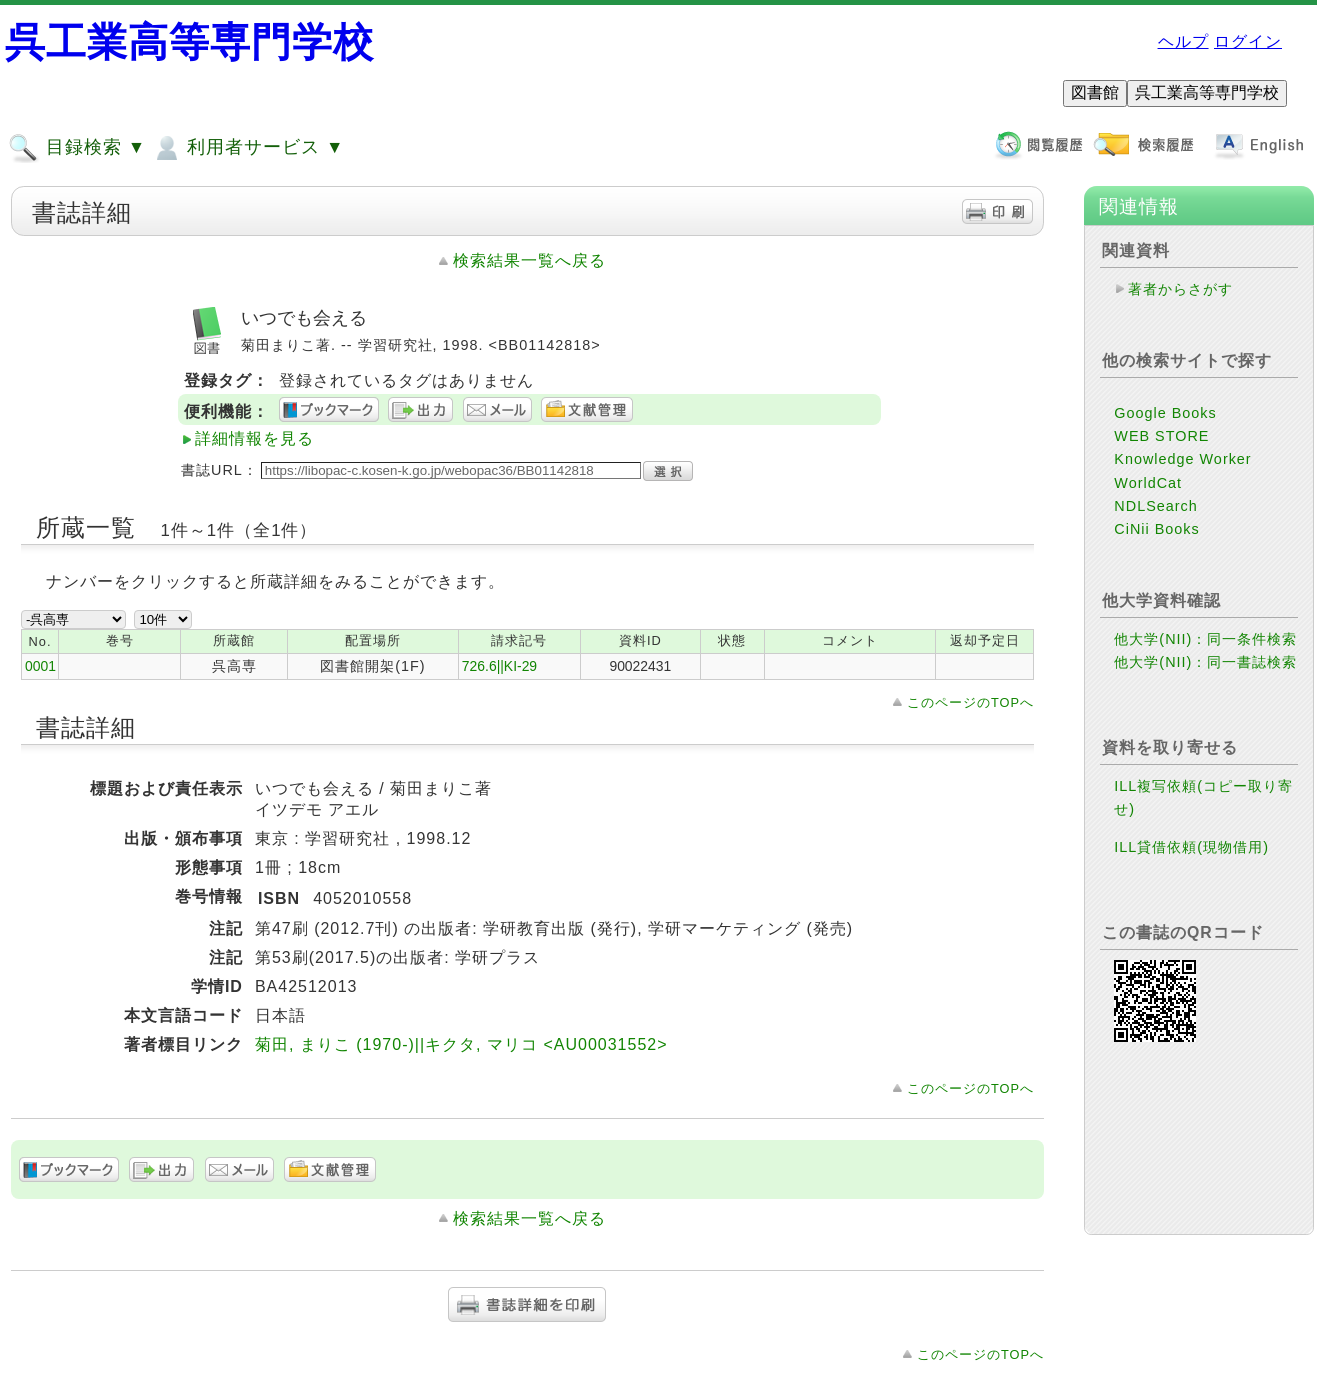 This screenshot has height=1391, width=1317. What do you see at coordinates (1205, 639) in the screenshot?
I see `他大学(NII)：同一条件検索` at bounding box center [1205, 639].